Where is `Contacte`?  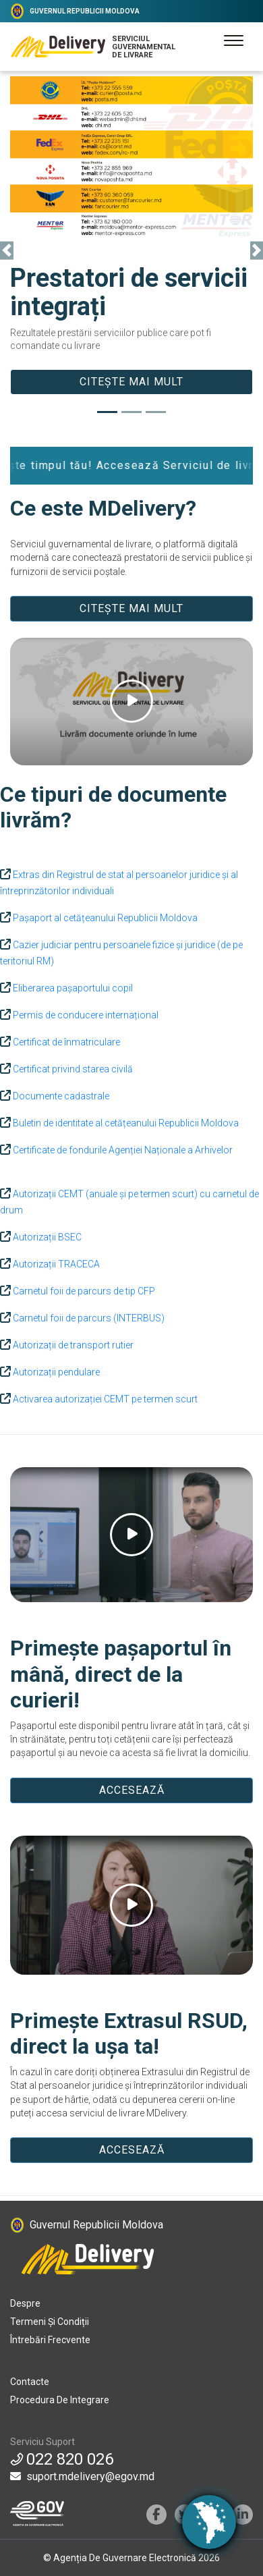 Contacte is located at coordinates (29, 2381).